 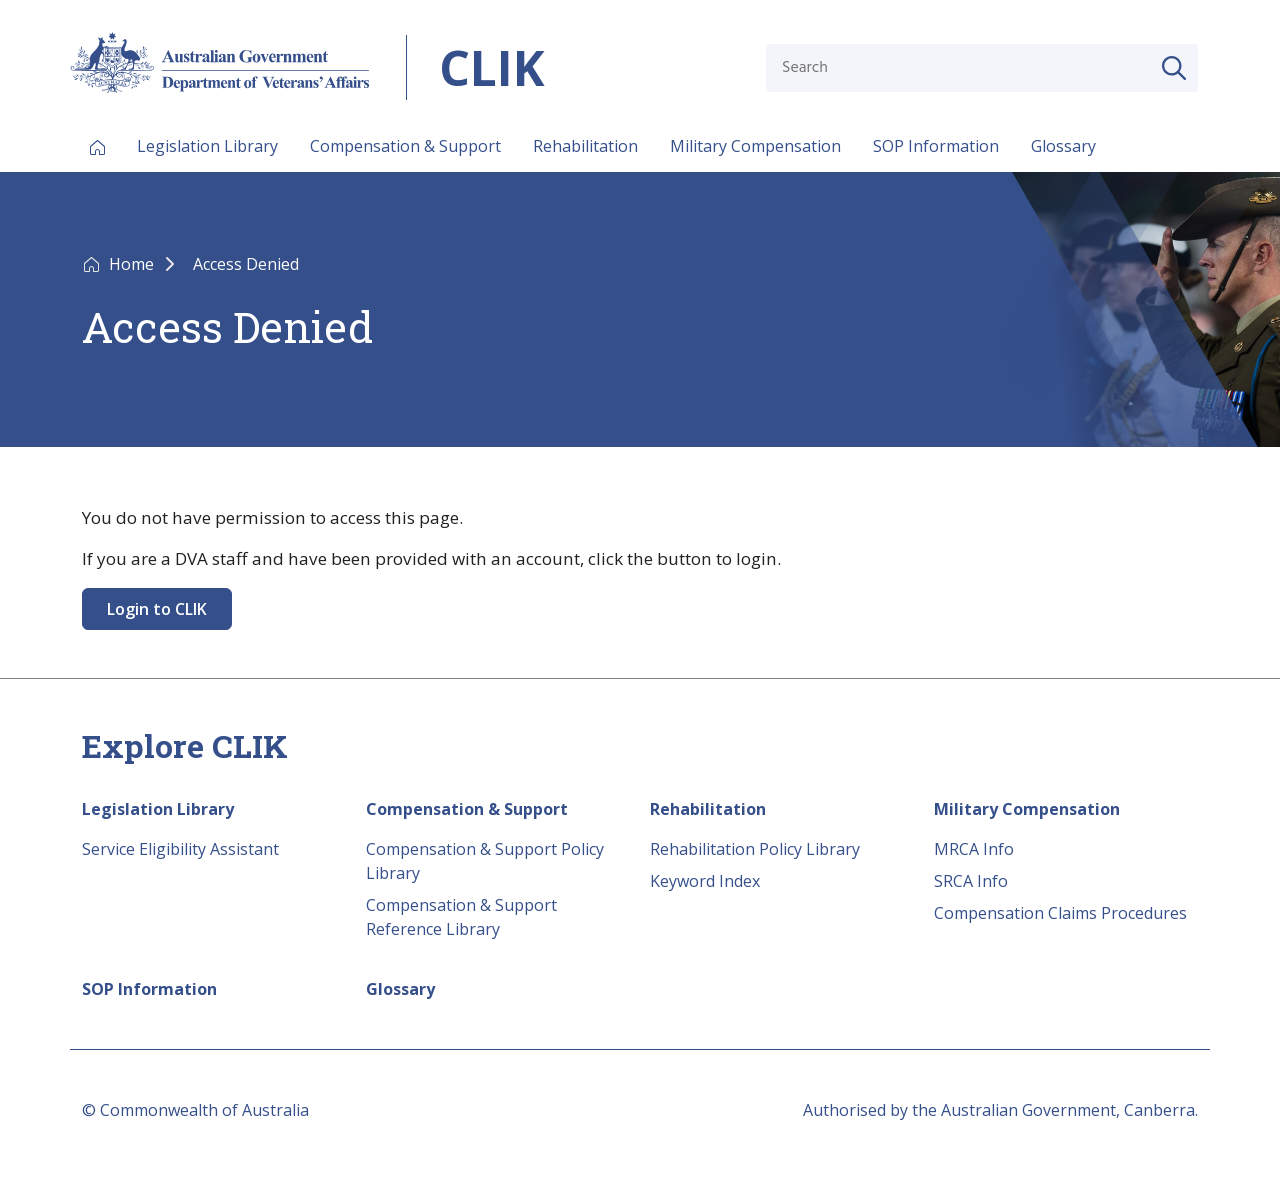 I want to click on SOP Information, so click(x=936, y=146).